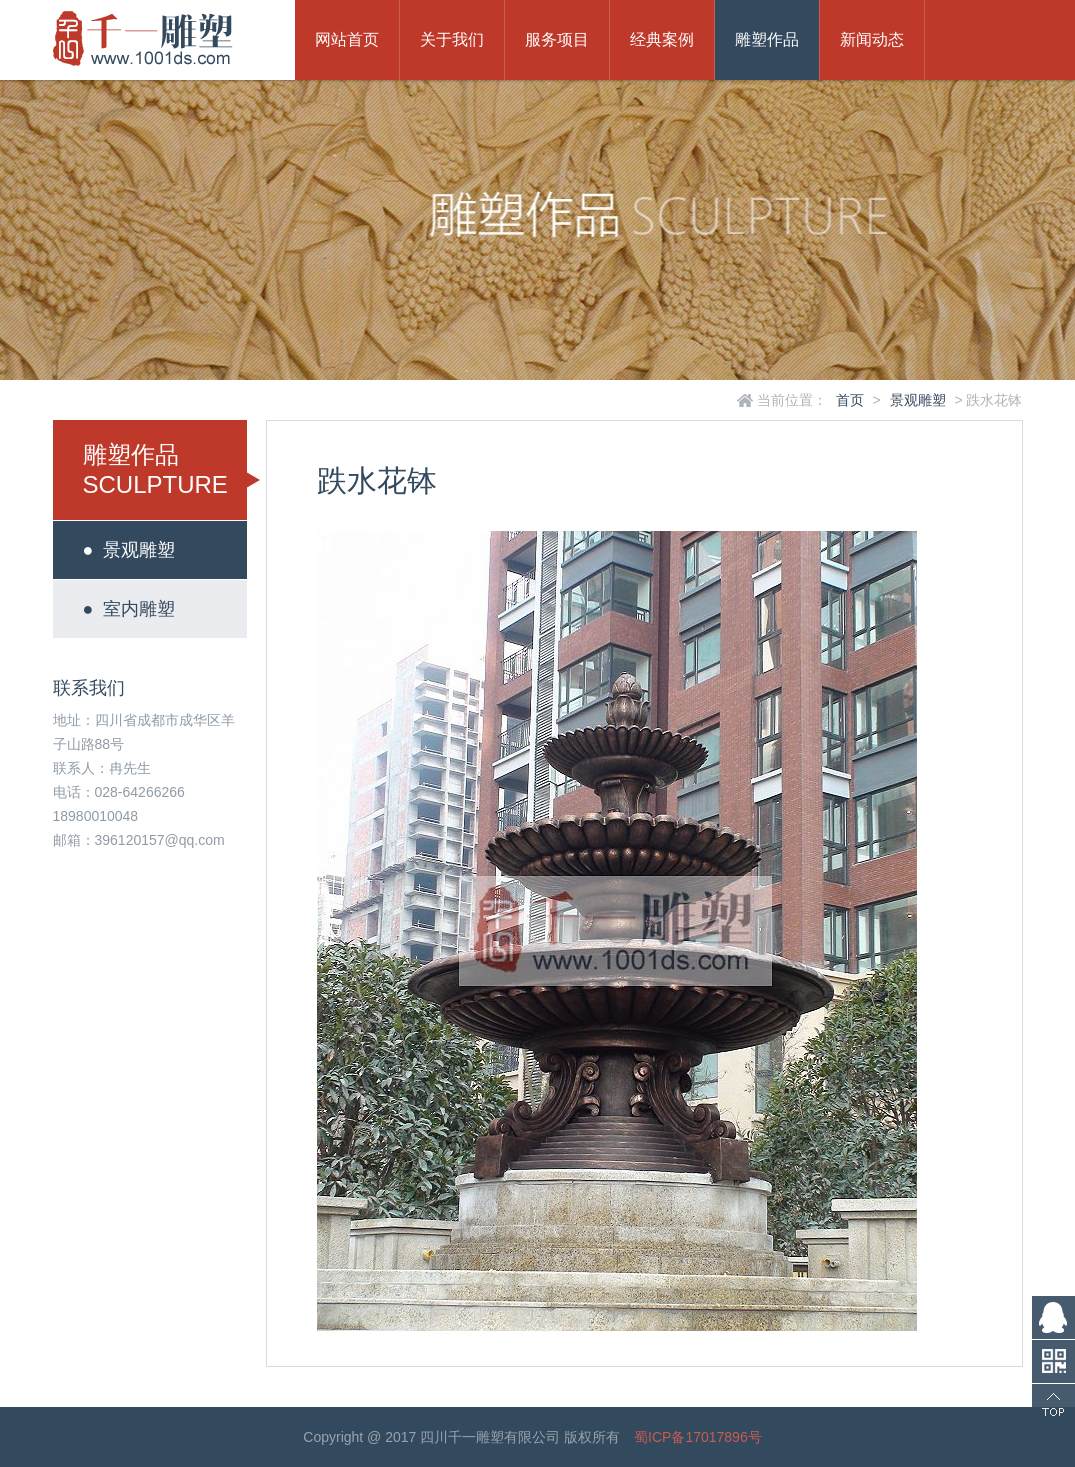 The width and height of the screenshot is (1075, 1467). What do you see at coordinates (347, 39) in the screenshot?
I see `网站首页` at bounding box center [347, 39].